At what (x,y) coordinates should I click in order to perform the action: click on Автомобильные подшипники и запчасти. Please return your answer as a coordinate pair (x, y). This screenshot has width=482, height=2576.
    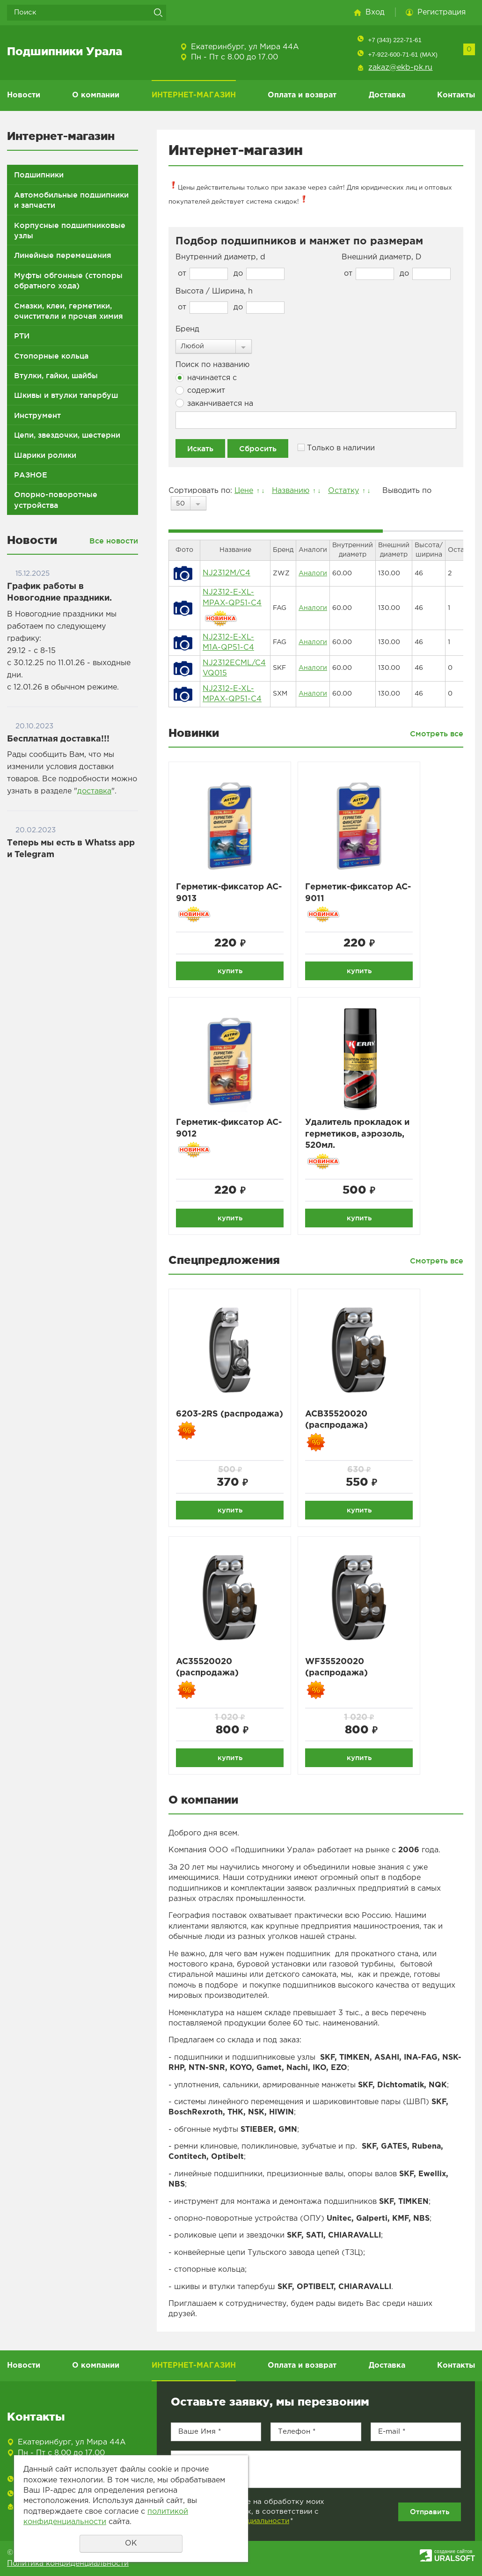
    Looking at the image, I should click on (71, 200).